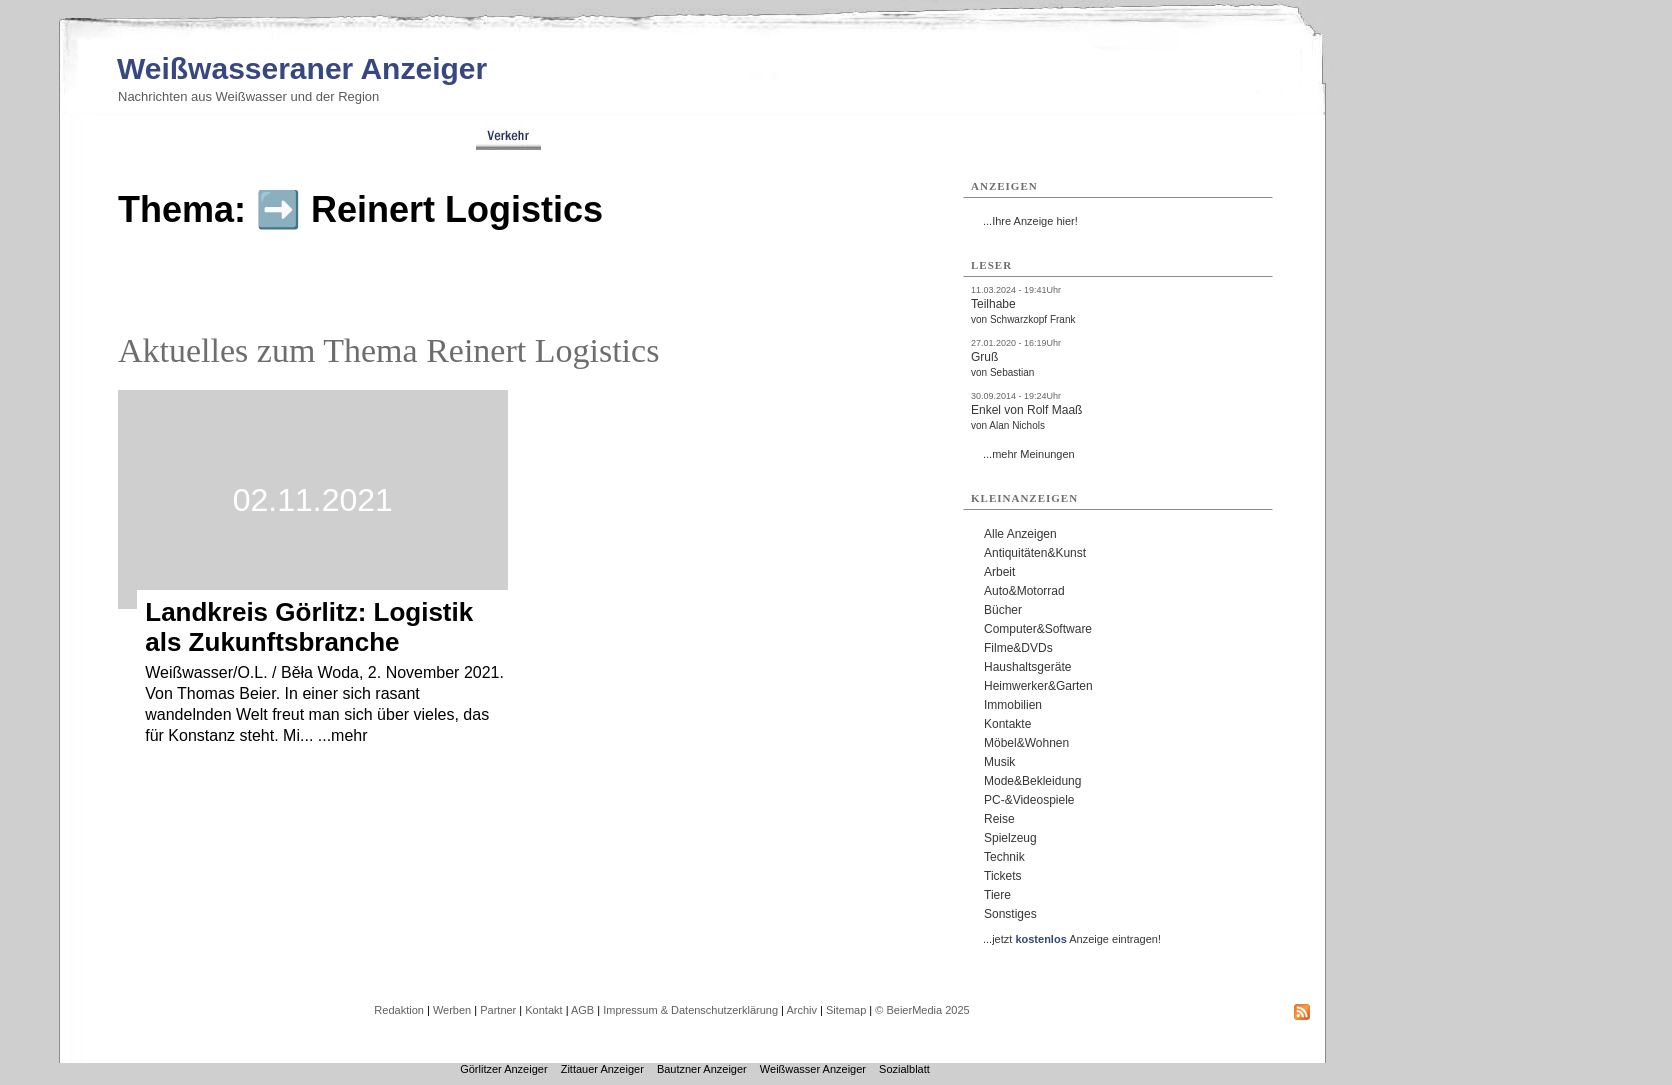  Describe the element at coordinates (582, 1010) in the screenshot. I see `AGB` at that location.